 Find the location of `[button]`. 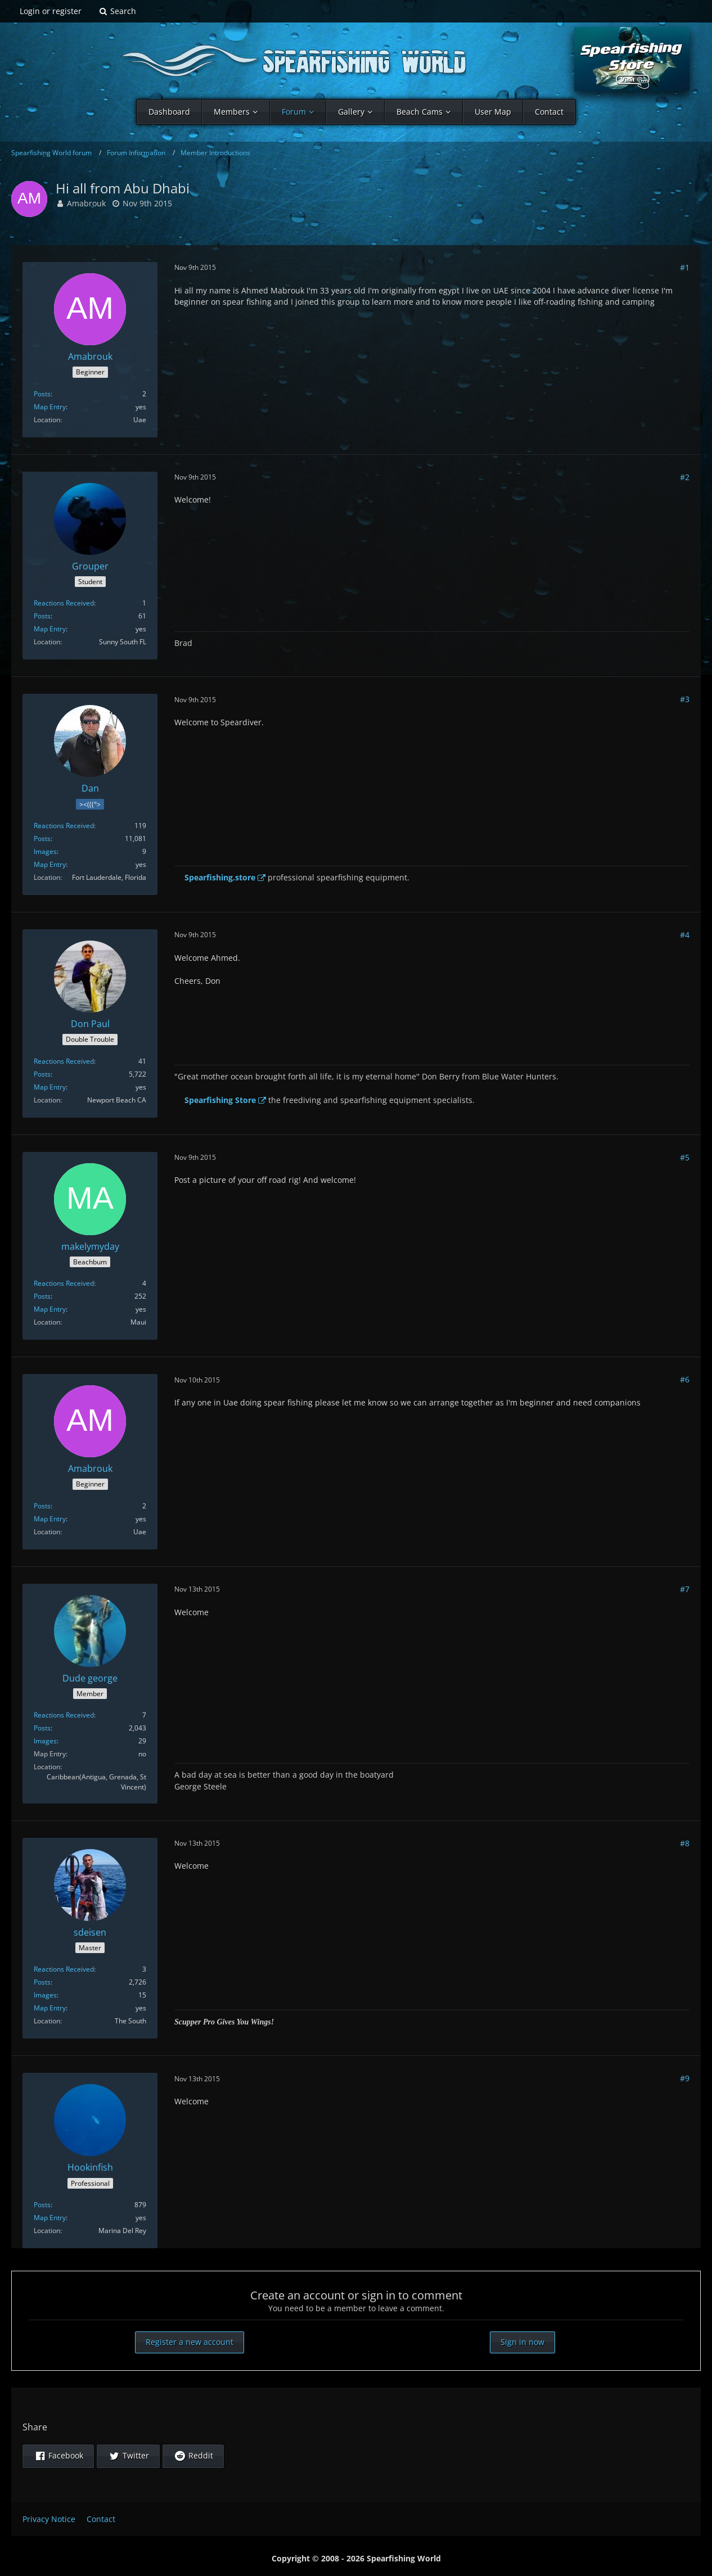

[button] is located at coordinates (58, 2456).